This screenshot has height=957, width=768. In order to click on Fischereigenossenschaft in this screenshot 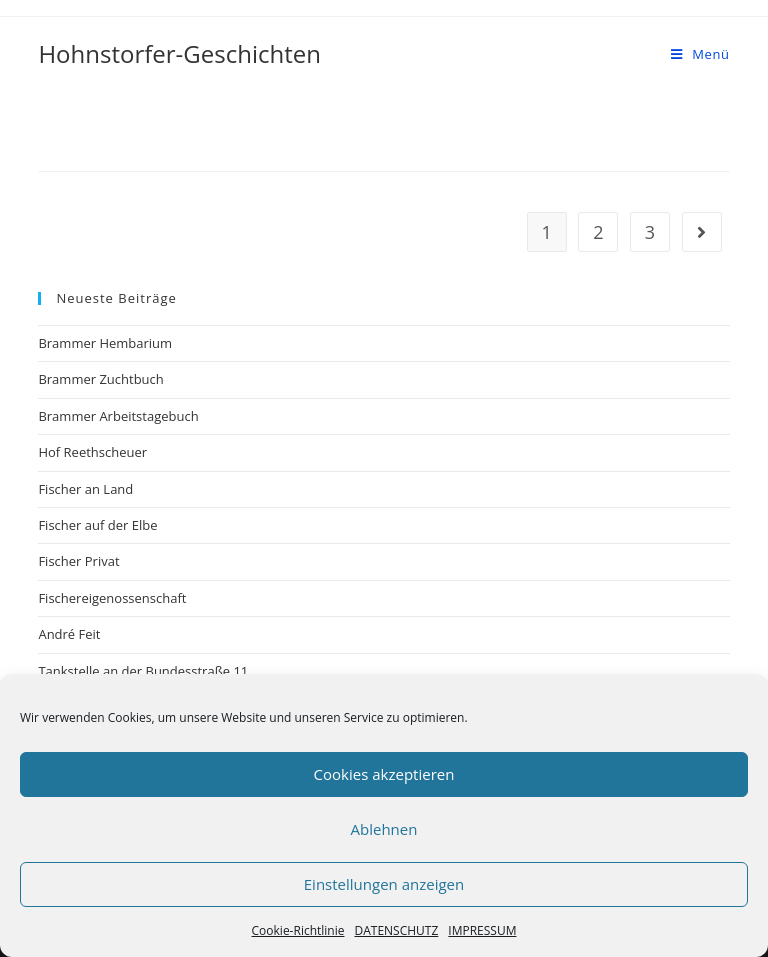, I will do `click(112, 598)`.